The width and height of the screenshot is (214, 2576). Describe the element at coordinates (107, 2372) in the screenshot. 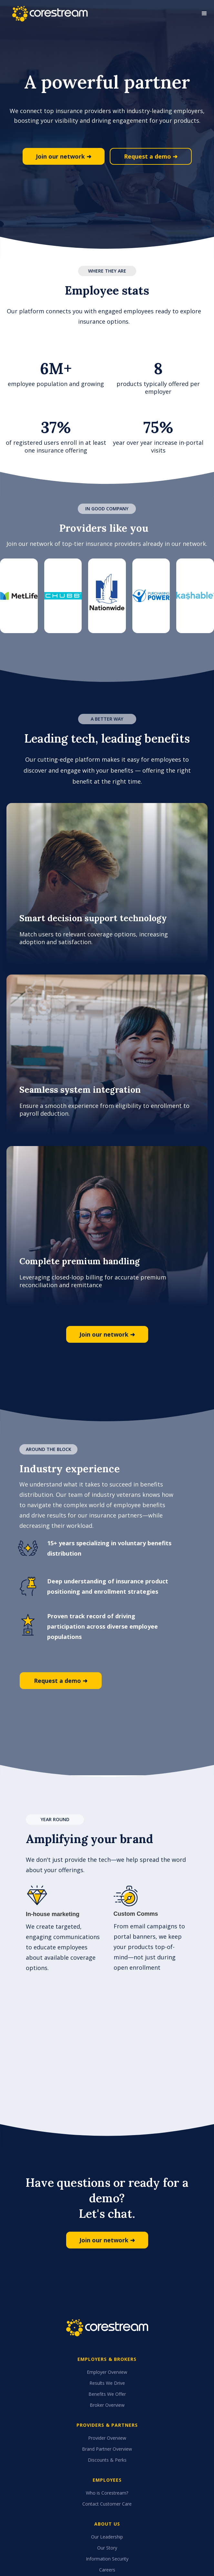

I see `Employer Overview` at that location.